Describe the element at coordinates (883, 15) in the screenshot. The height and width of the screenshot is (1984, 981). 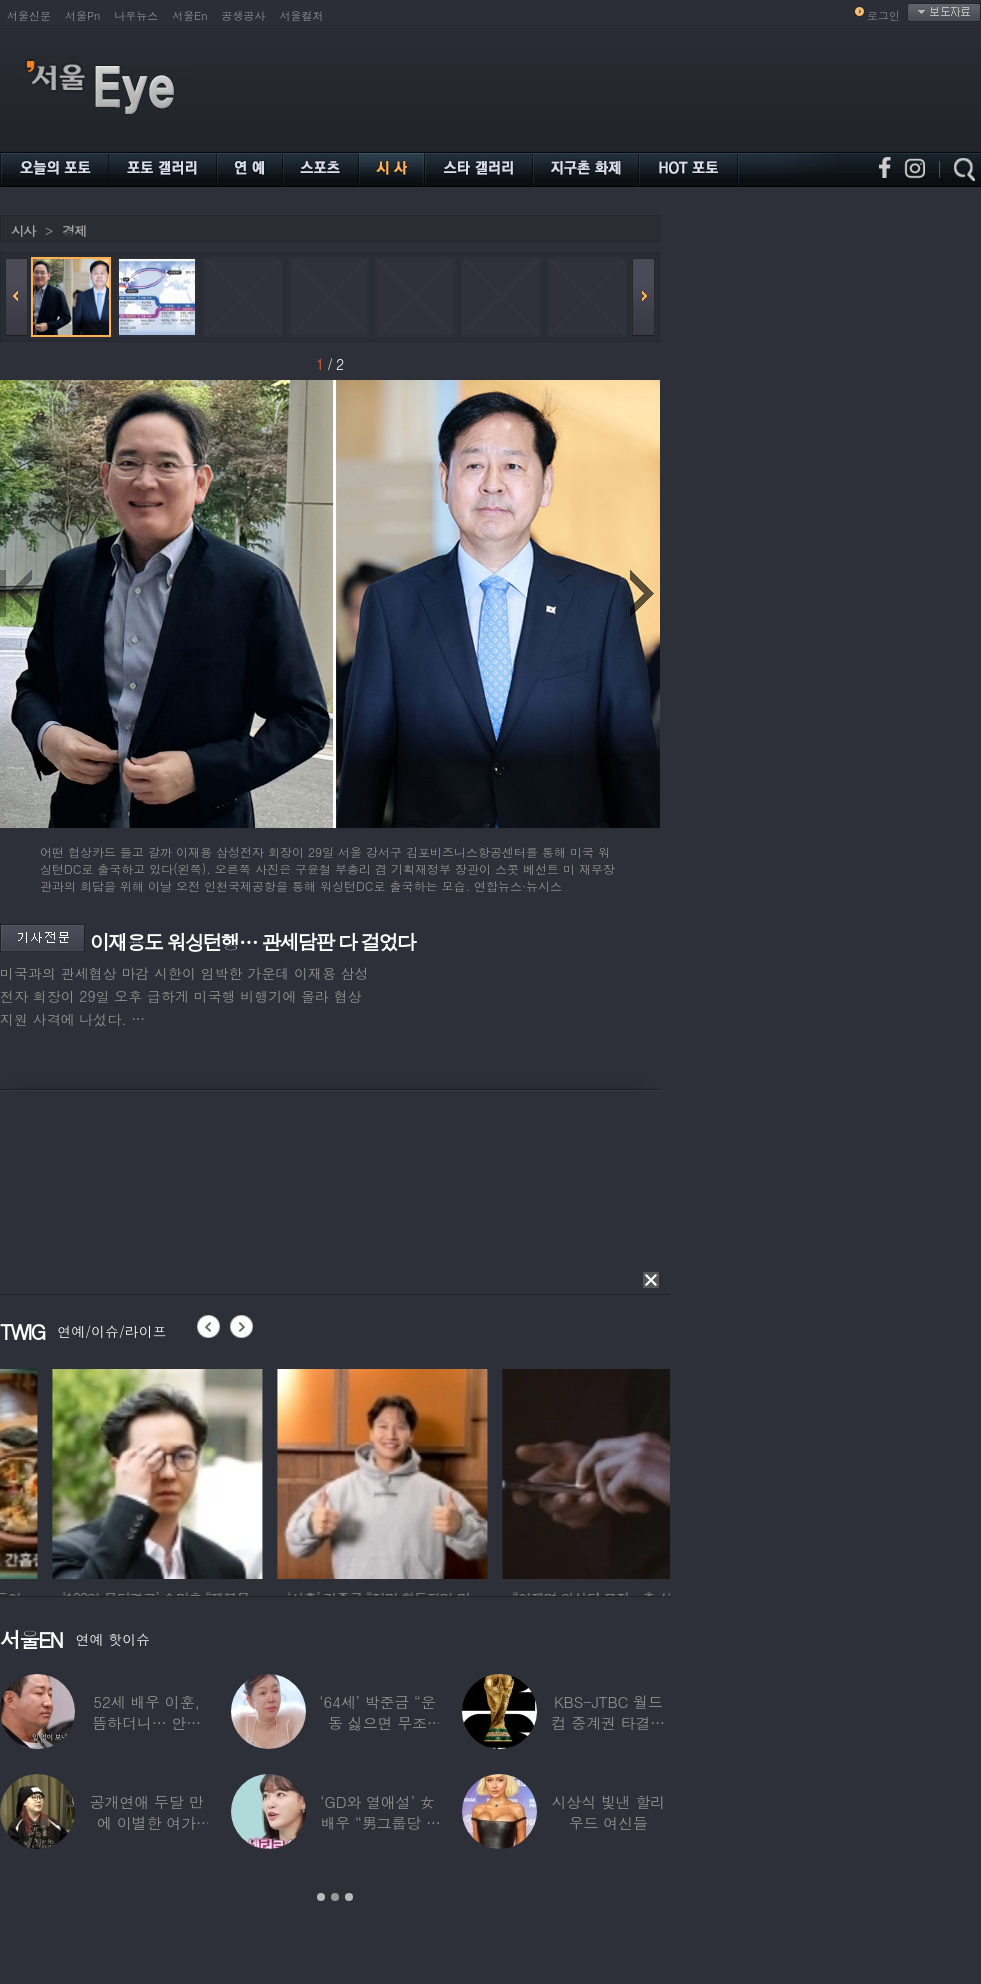
I see `로그인` at that location.